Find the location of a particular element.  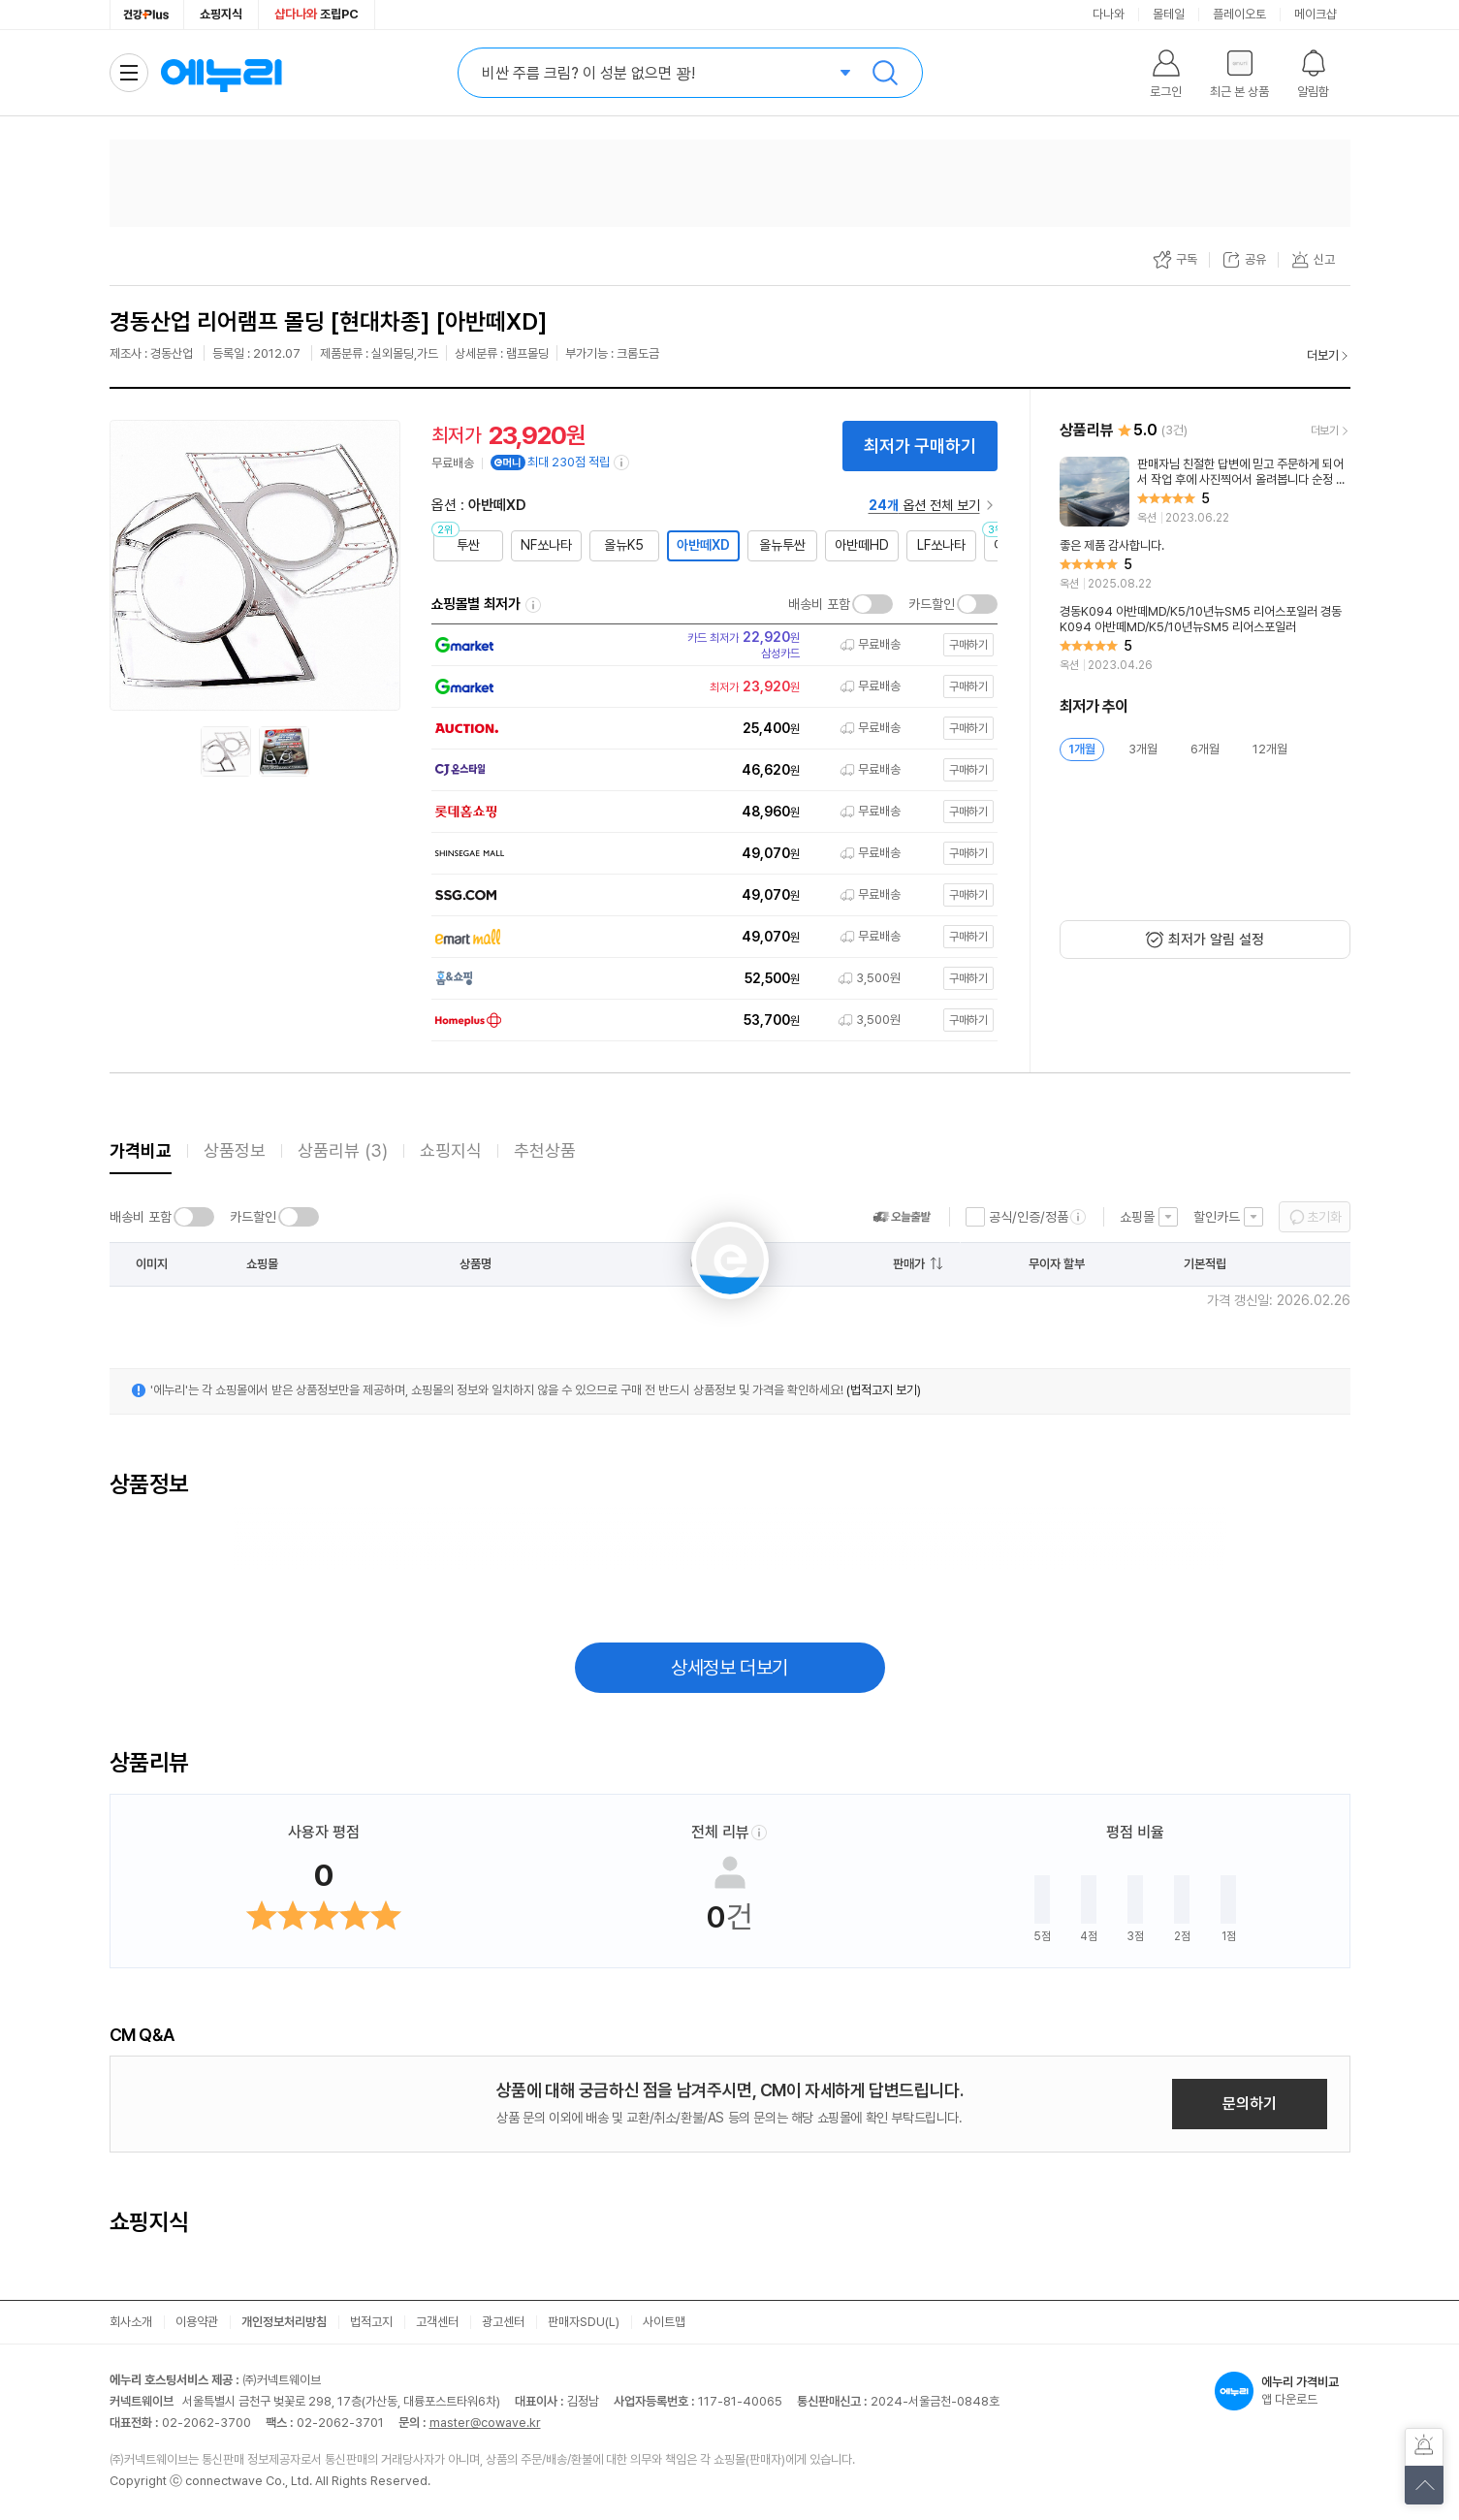

쇼핑몰 is located at coordinates (1137, 1217).